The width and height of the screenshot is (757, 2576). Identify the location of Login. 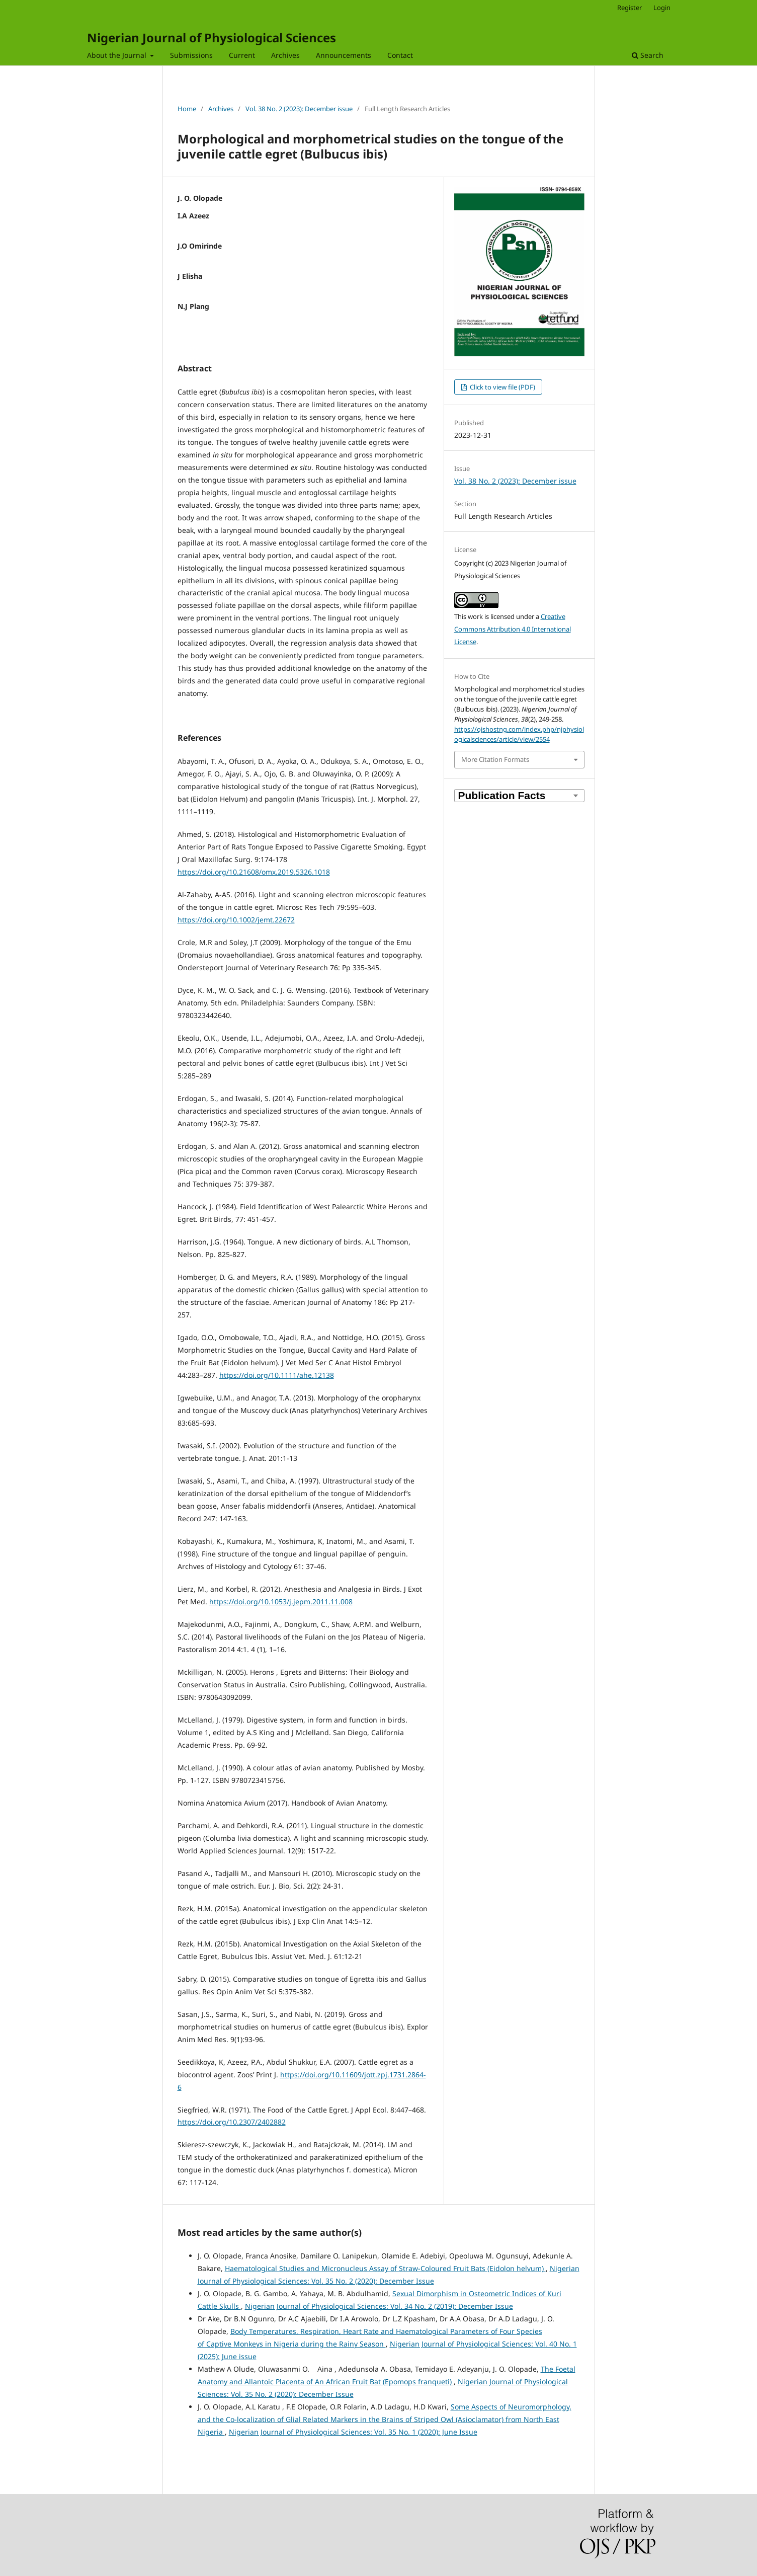
(661, 7).